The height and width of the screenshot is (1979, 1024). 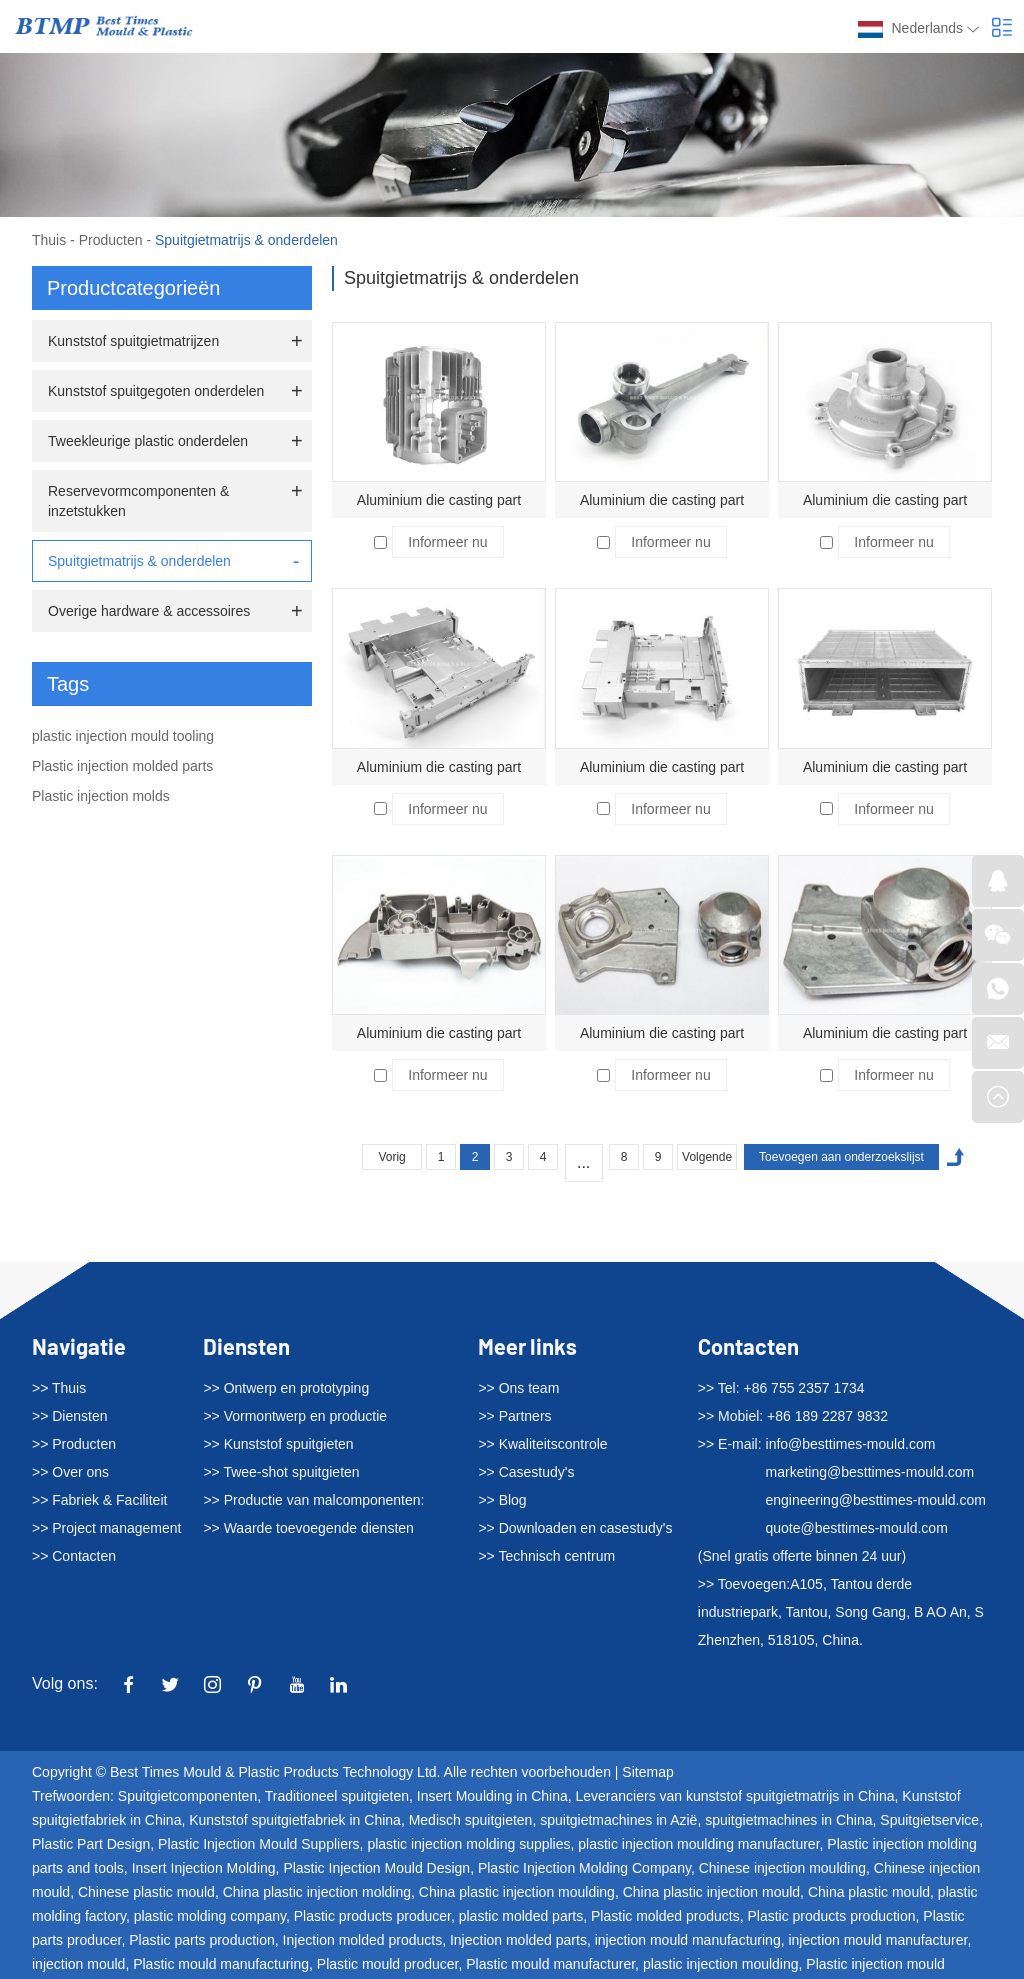 I want to click on Plastic mould producer, so click(x=388, y=1964).